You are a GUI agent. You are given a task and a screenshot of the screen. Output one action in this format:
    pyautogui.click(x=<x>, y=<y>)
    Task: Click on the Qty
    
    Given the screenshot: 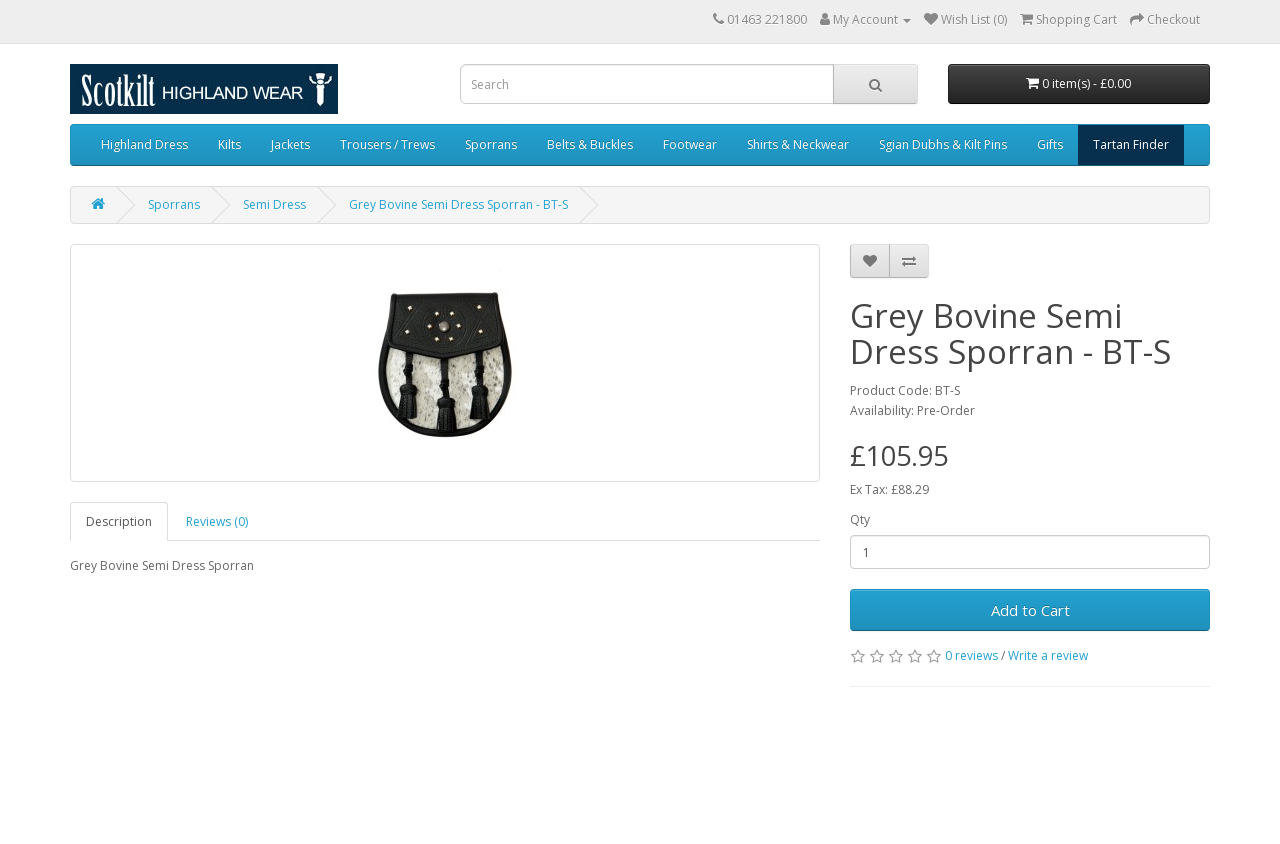 What is the action you would take?
    pyautogui.click(x=860, y=519)
    